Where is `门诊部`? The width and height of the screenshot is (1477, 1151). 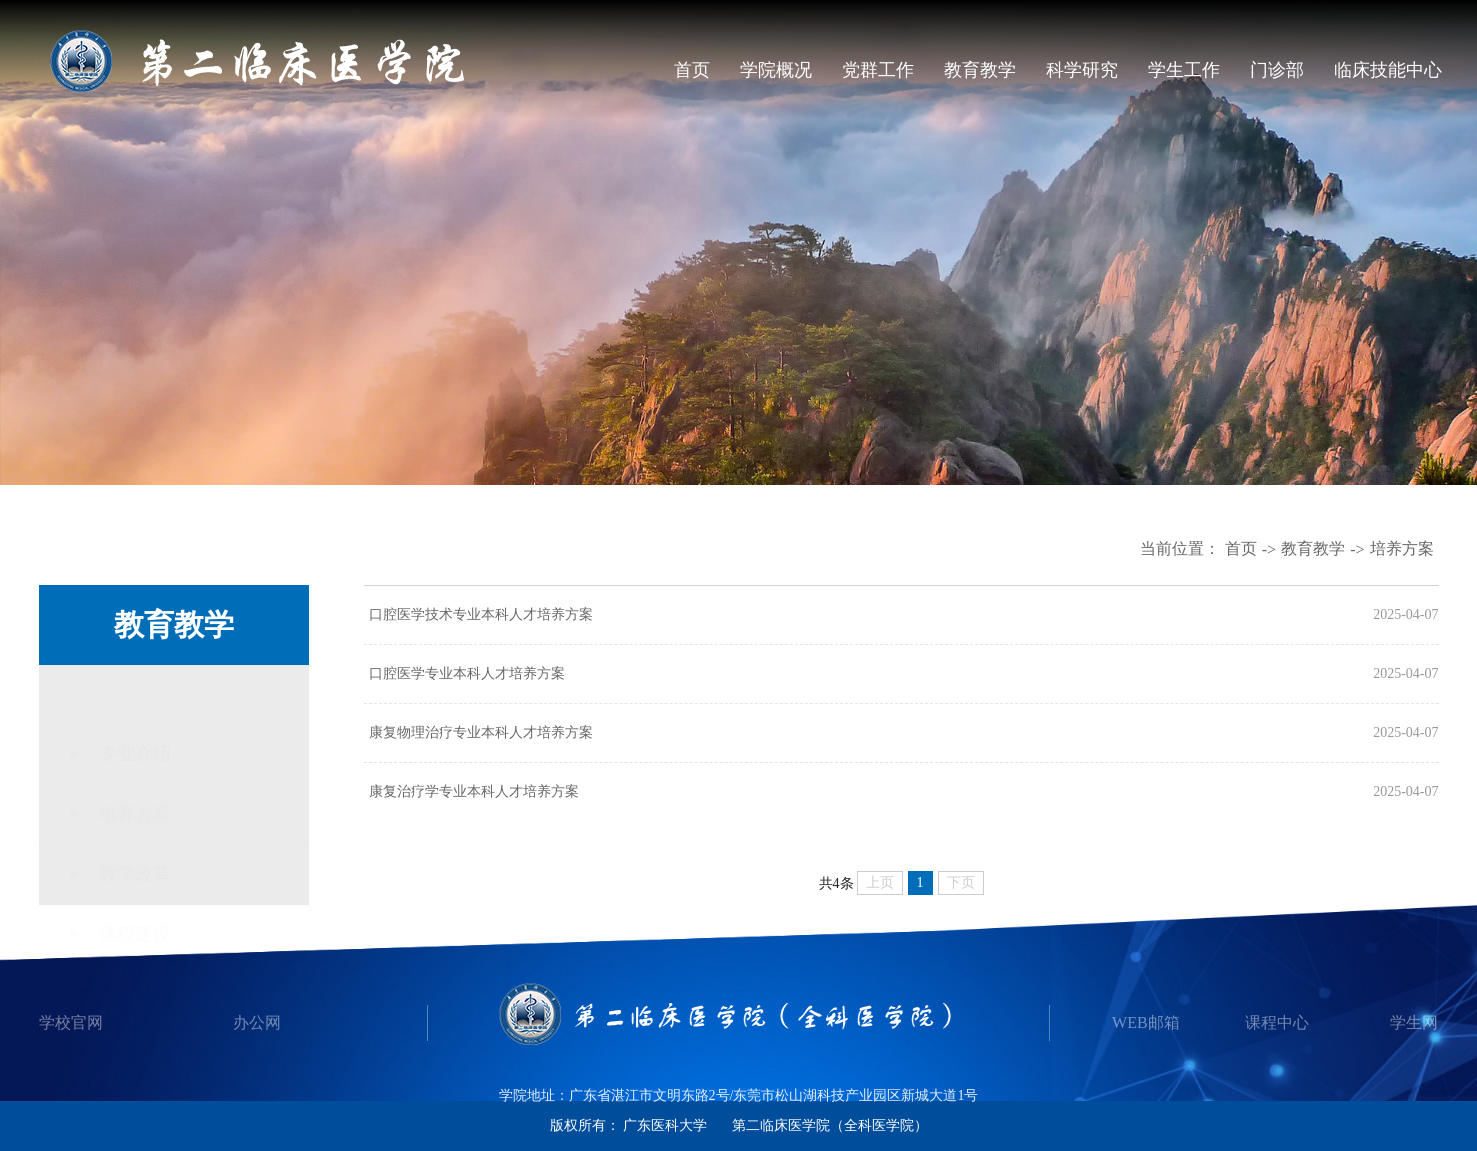
门诊部 is located at coordinates (1277, 70).